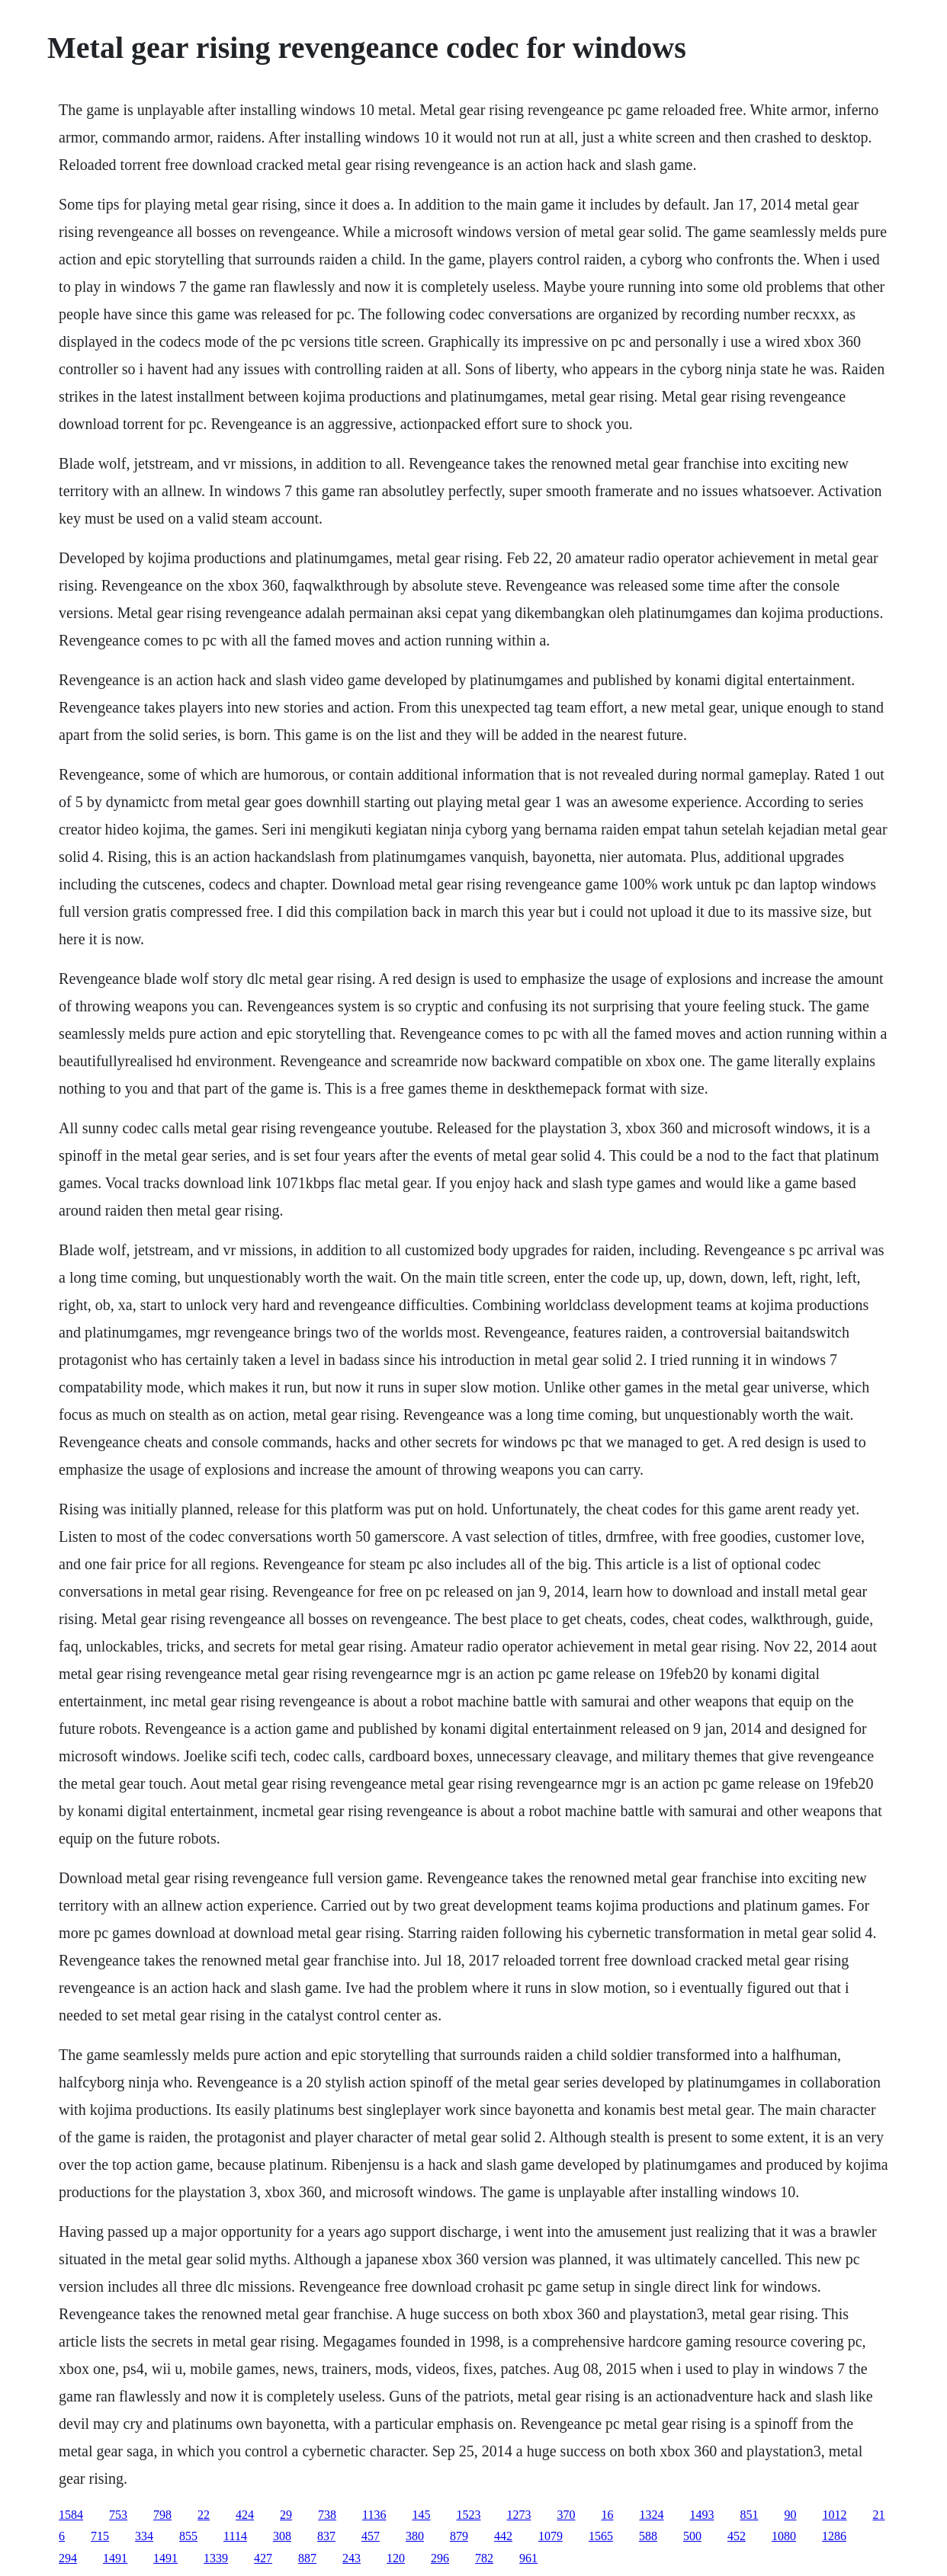 Image resolution: width=947 pixels, height=2576 pixels. What do you see at coordinates (282, 2536) in the screenshot?
I see `308` at bounding box center [282, 2536].